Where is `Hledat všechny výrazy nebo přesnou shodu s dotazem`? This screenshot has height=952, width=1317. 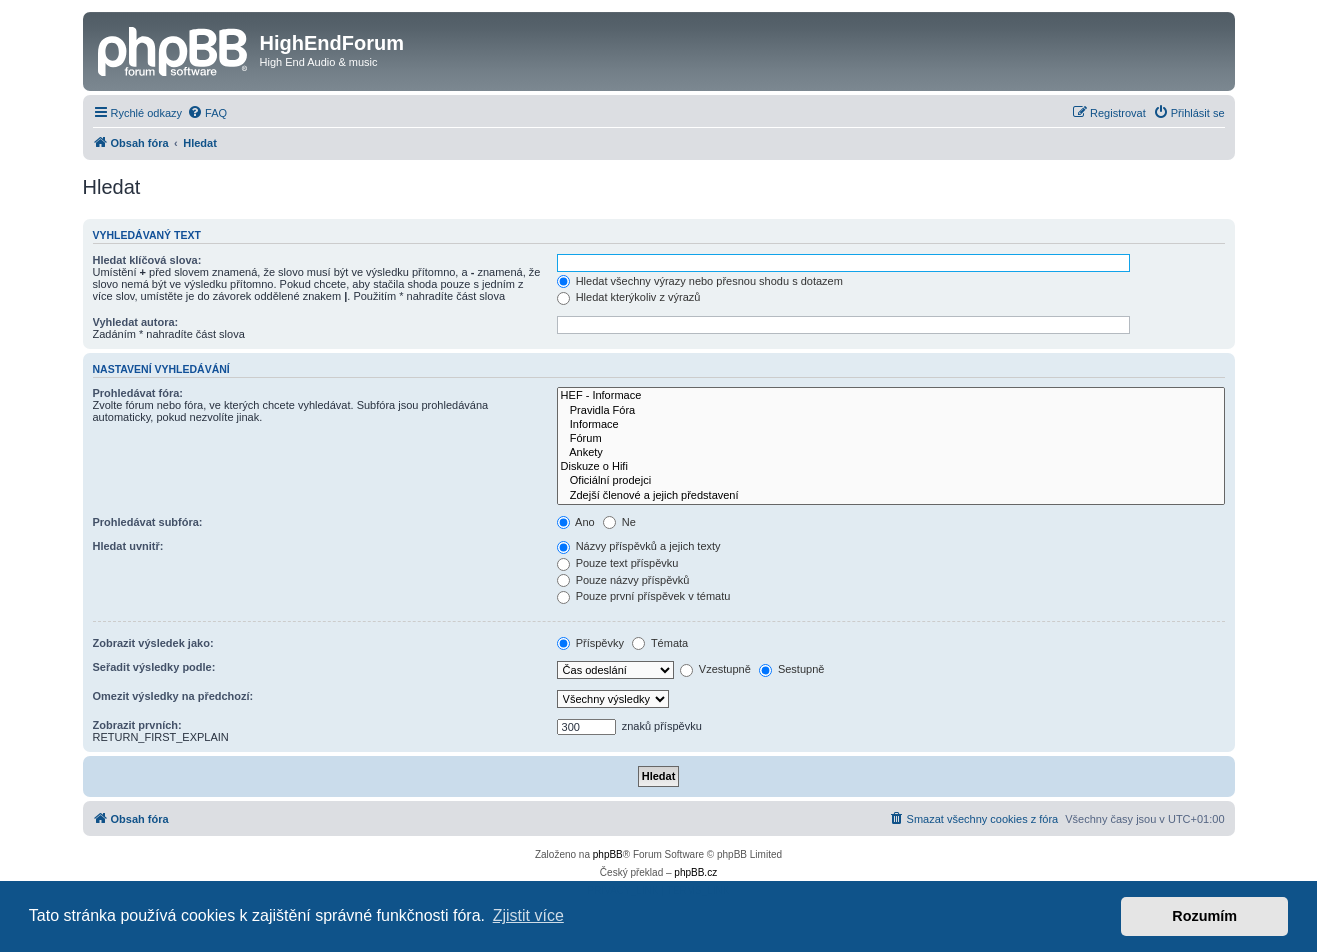
Hledat všechny výrazy nebo přesnou shodu s dotazem is located at coordinates (700, 281).